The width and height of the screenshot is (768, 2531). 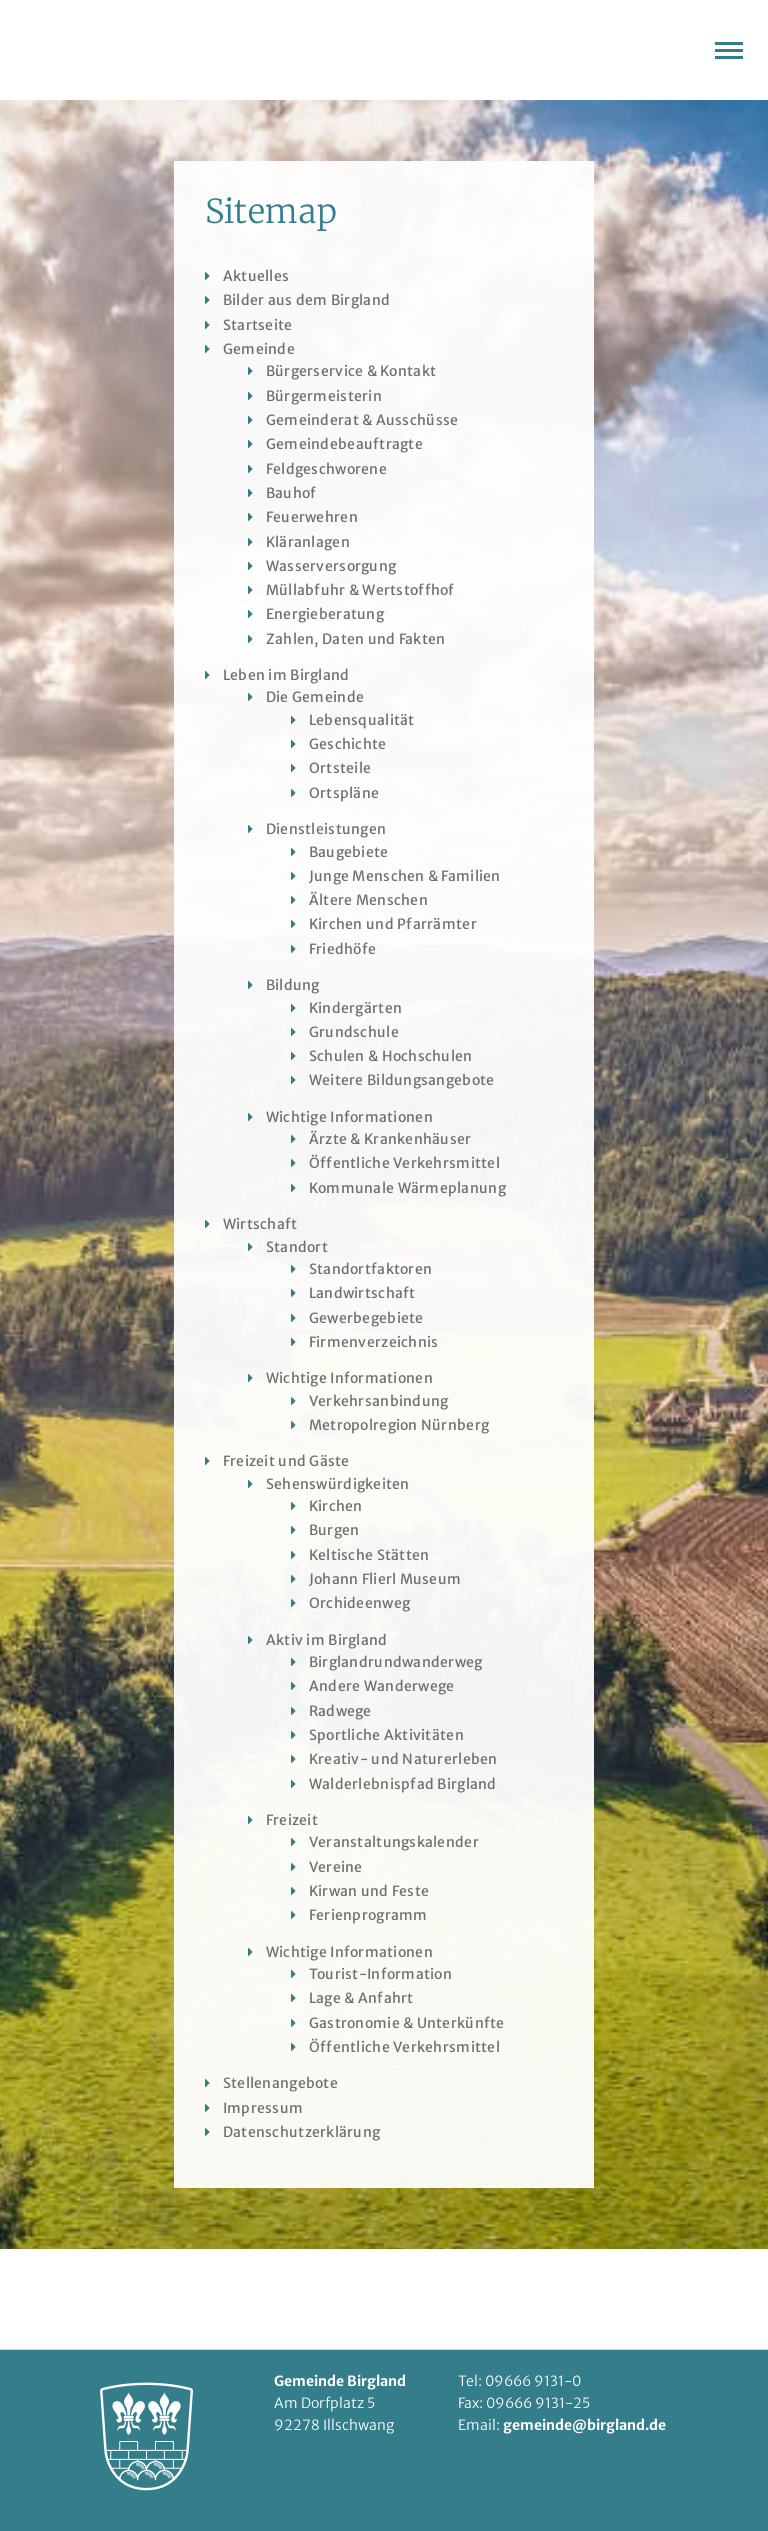 I want to click on Gemeindebeauftragte, so click(x=344, y=444).